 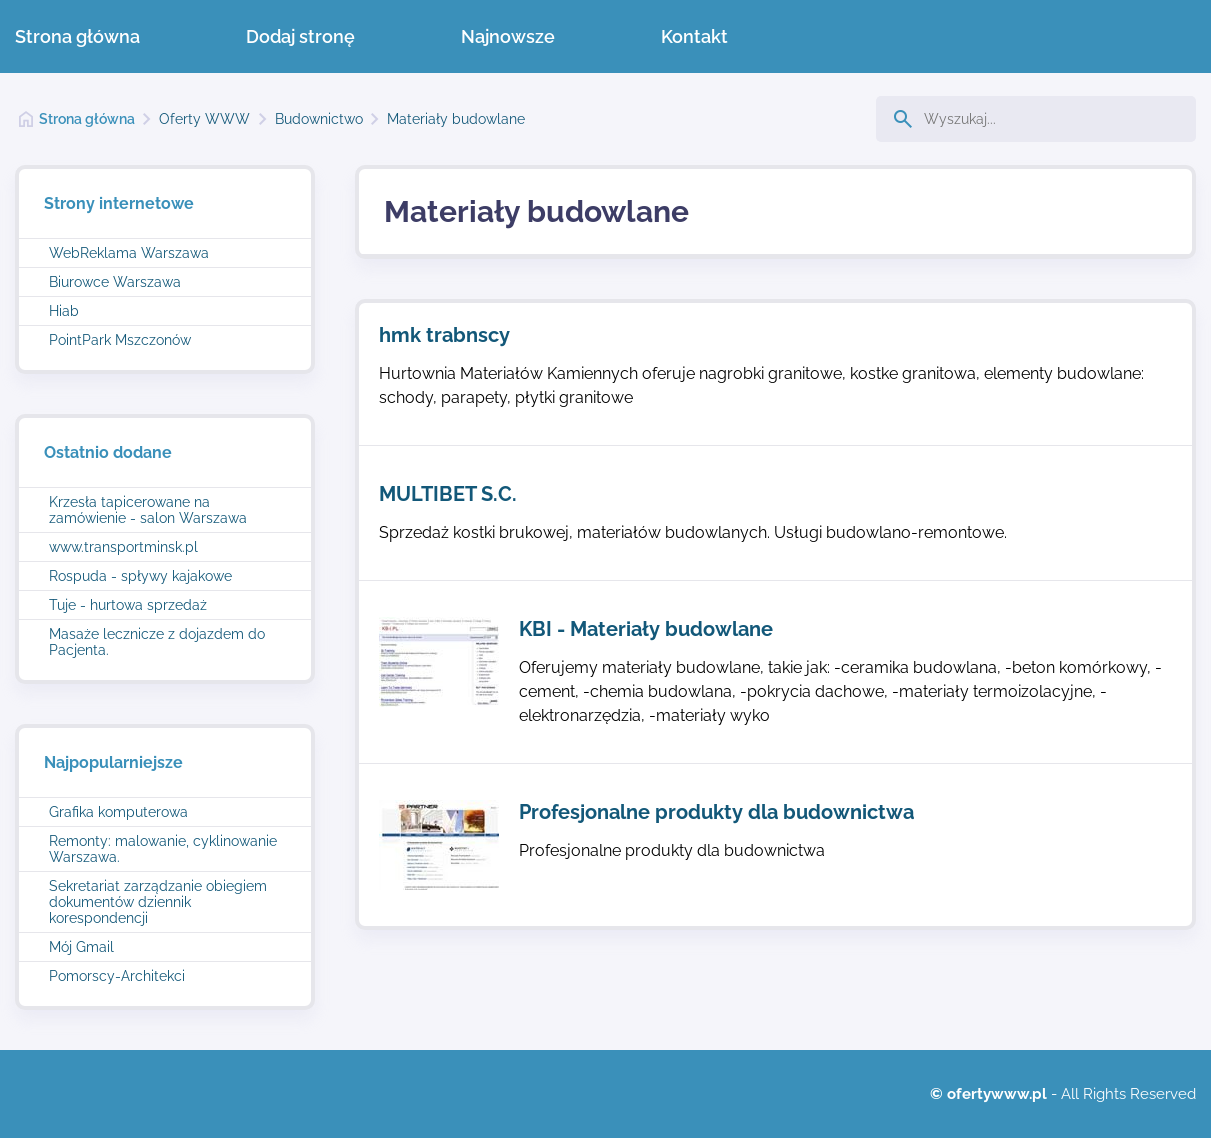 What do you see at coordinates (456, 119) in the screenshot?
I see `Materiały budowlane` at bounding box center [456, 119].